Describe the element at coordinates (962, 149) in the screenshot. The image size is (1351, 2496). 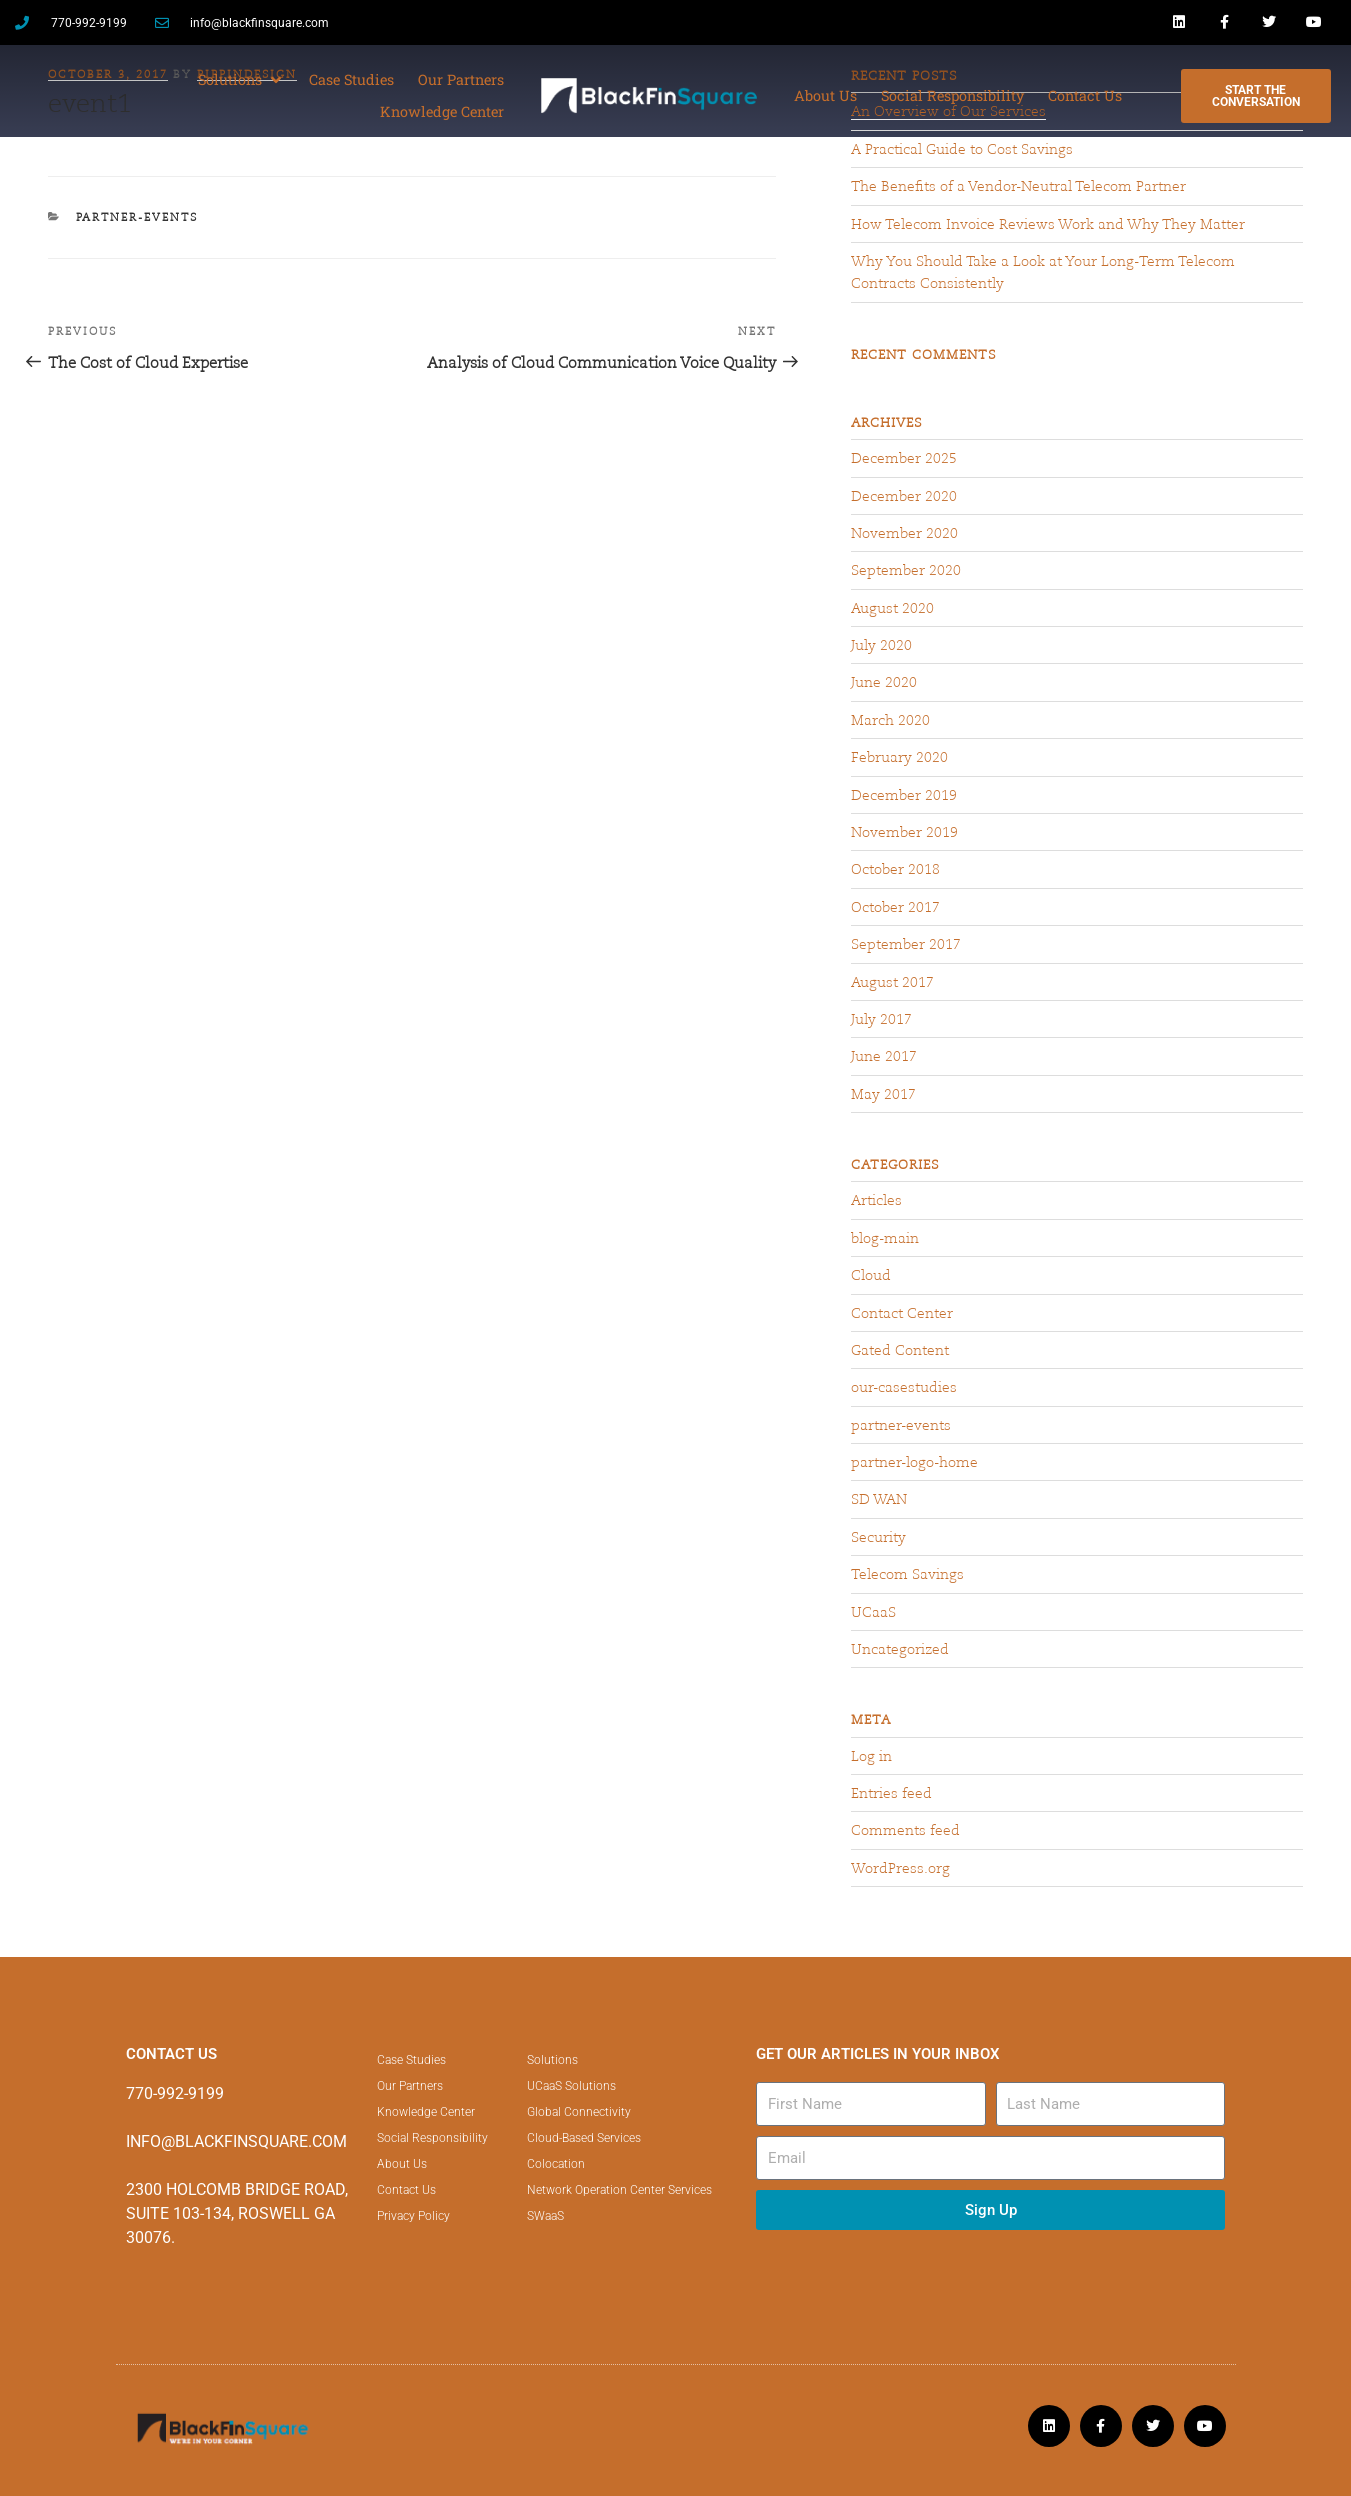
I see `A Practical Guide to Cost Savings` at that location.